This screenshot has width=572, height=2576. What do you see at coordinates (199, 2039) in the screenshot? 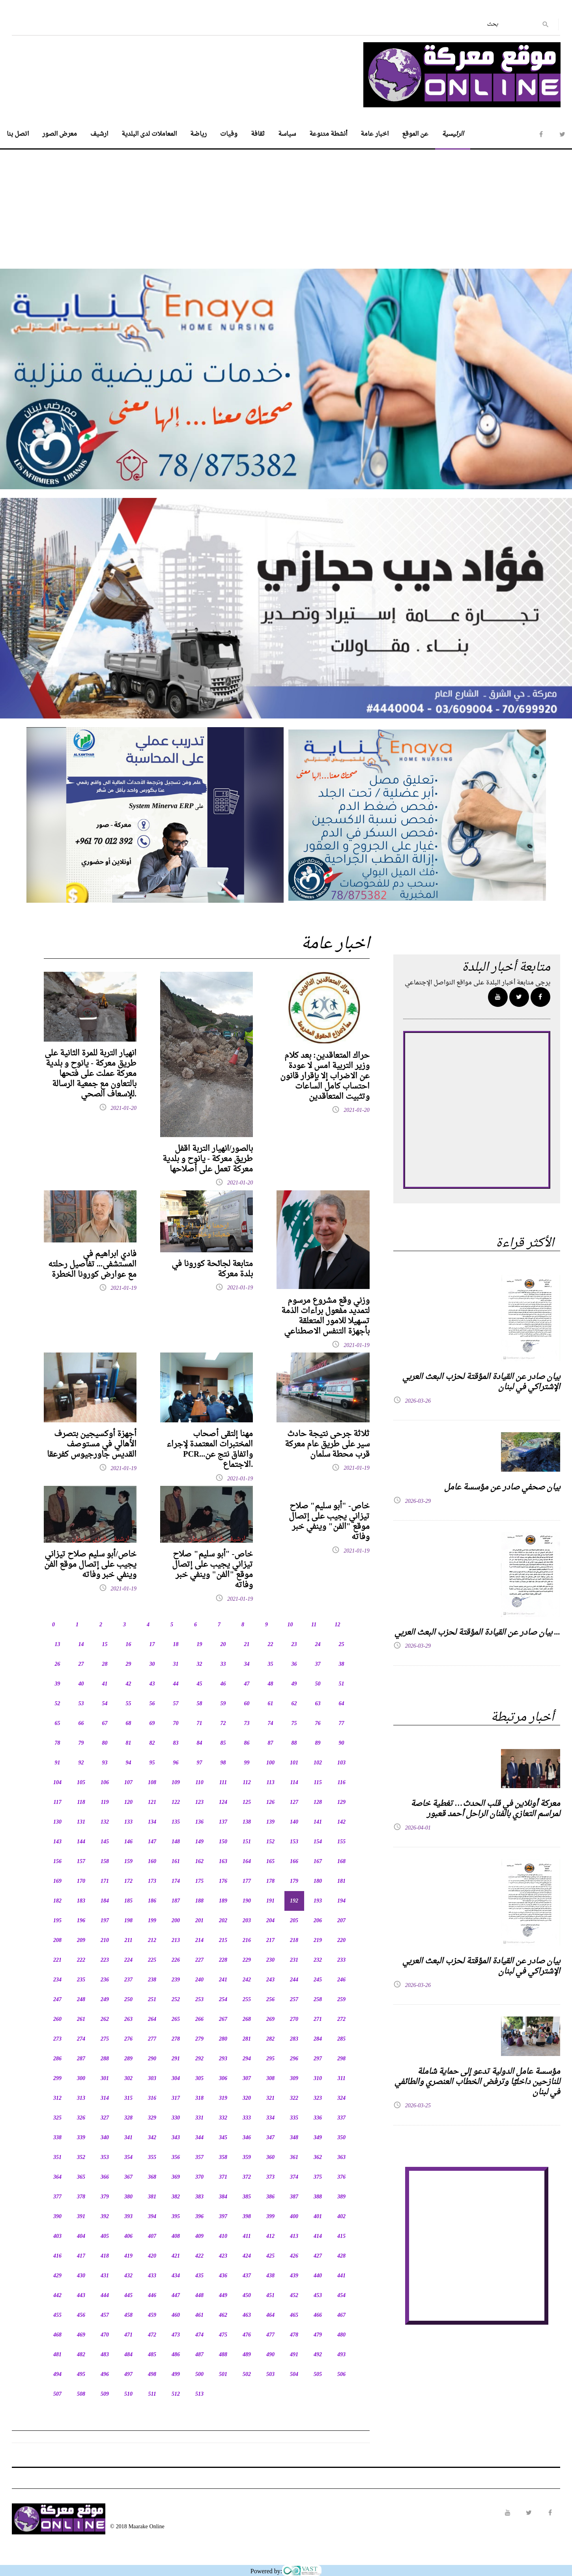
I see `279` at bounding box center [199, 2039].